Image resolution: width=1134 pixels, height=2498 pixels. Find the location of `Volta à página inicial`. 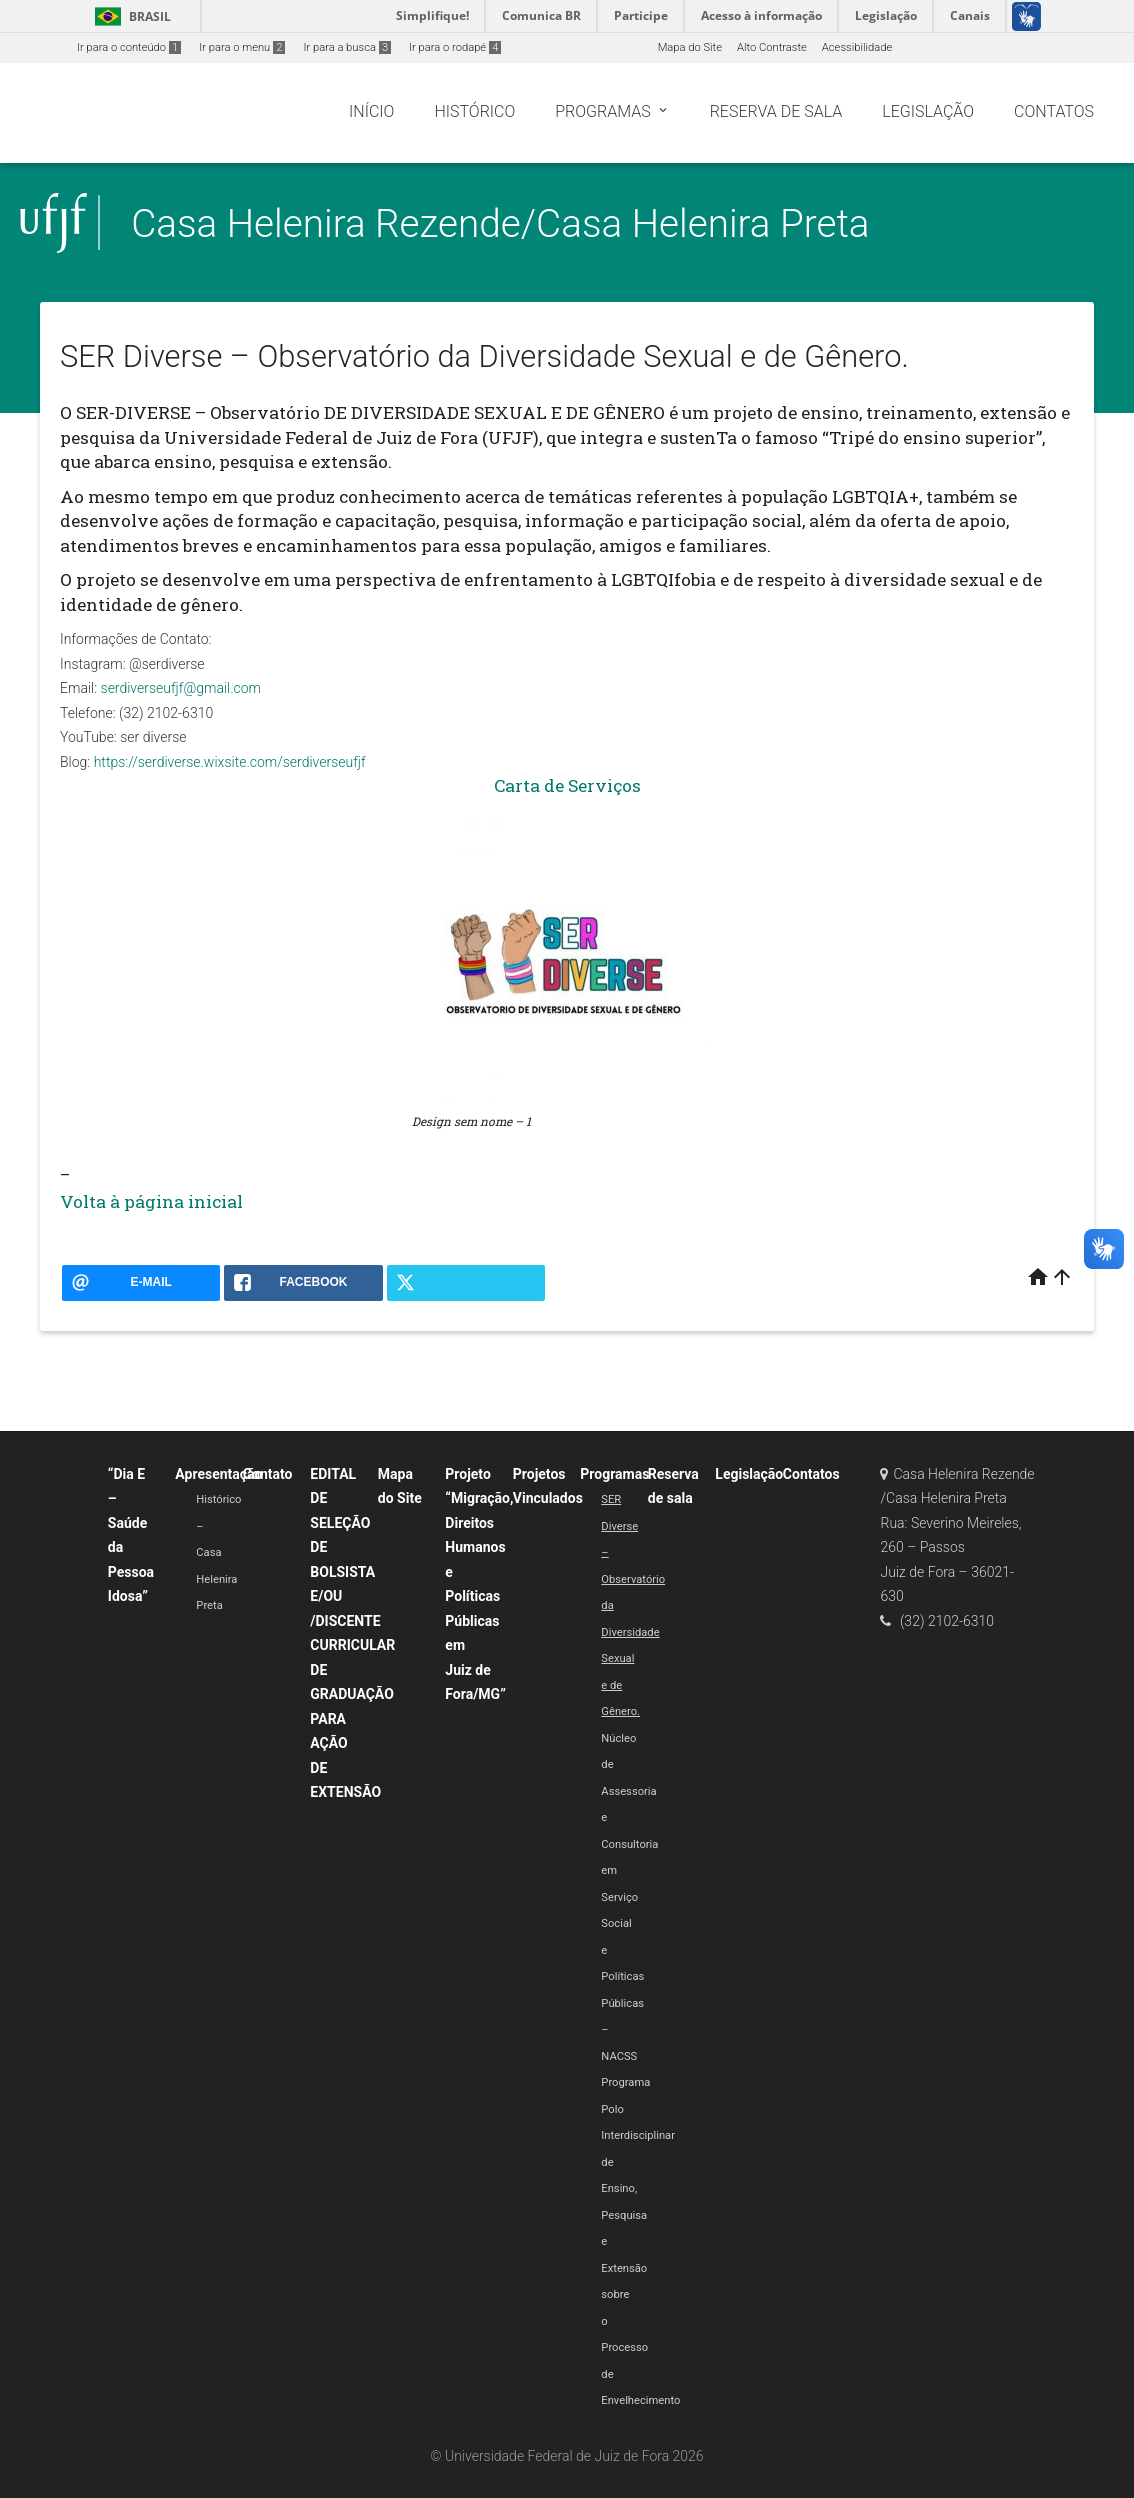

Volta à página inicial is located at coordinates (151, 1201).